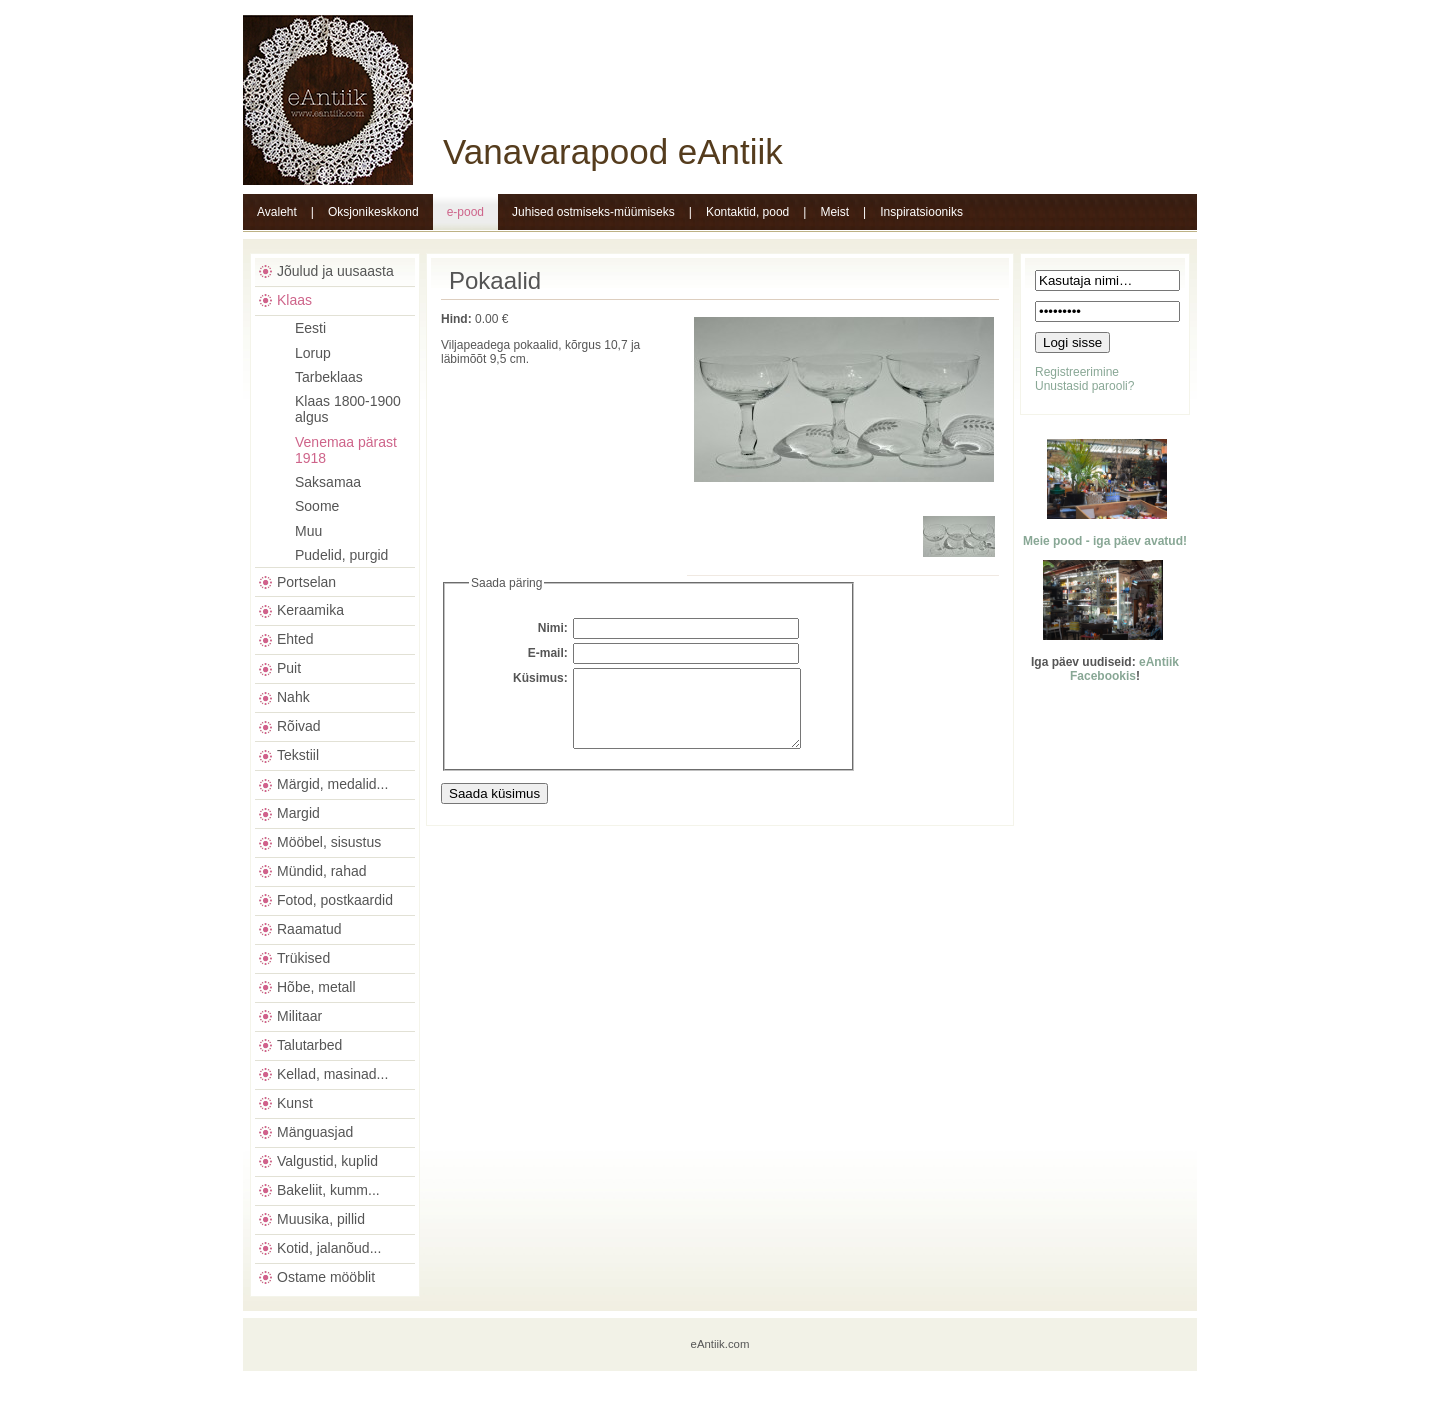 This screenshot has width=1440, height=1409. What do you see at coordinates (540, 678) in the screenshot?
I see `Küsimus:` at bounding box center [540, 678].